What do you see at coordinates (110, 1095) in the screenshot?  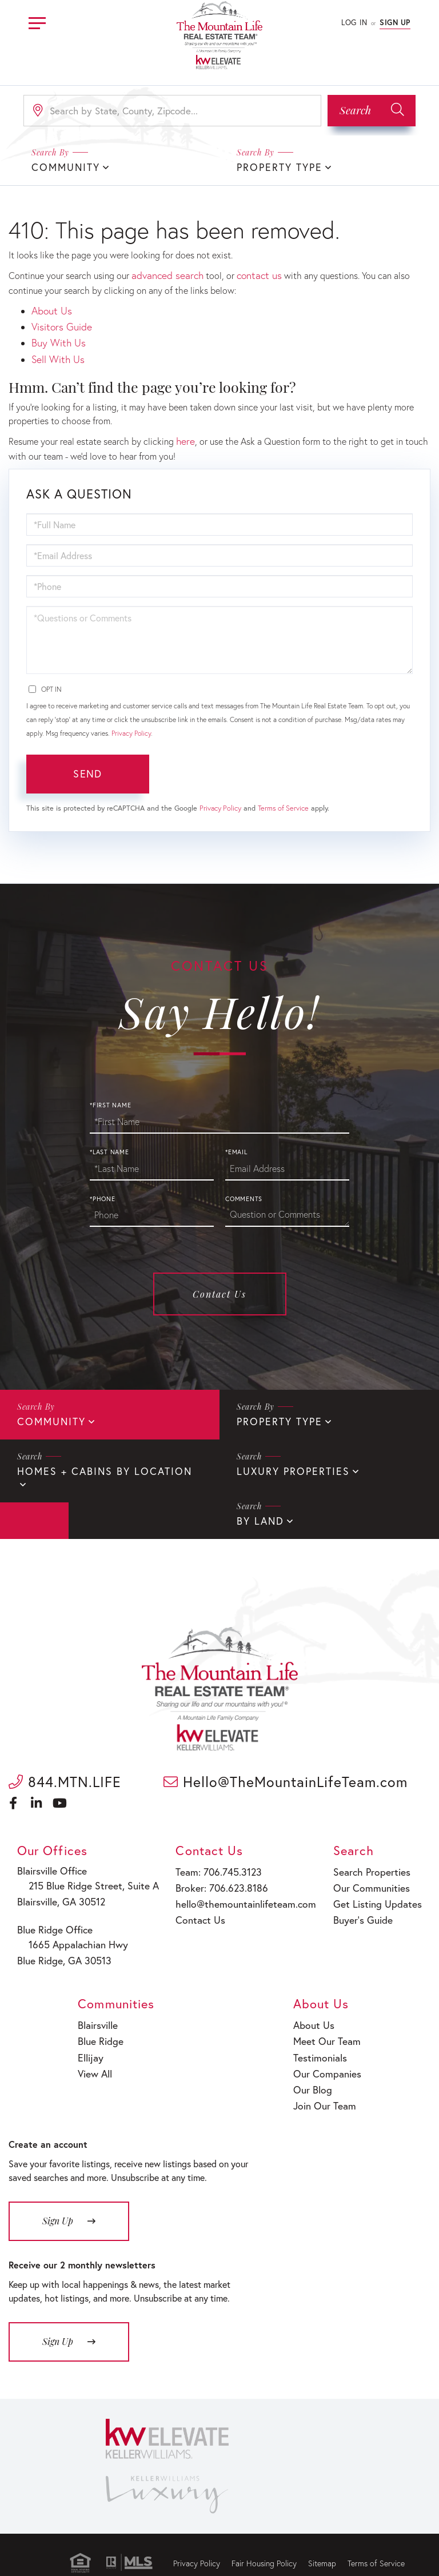 I see `*First Name` at bounding box center [110, 1095].